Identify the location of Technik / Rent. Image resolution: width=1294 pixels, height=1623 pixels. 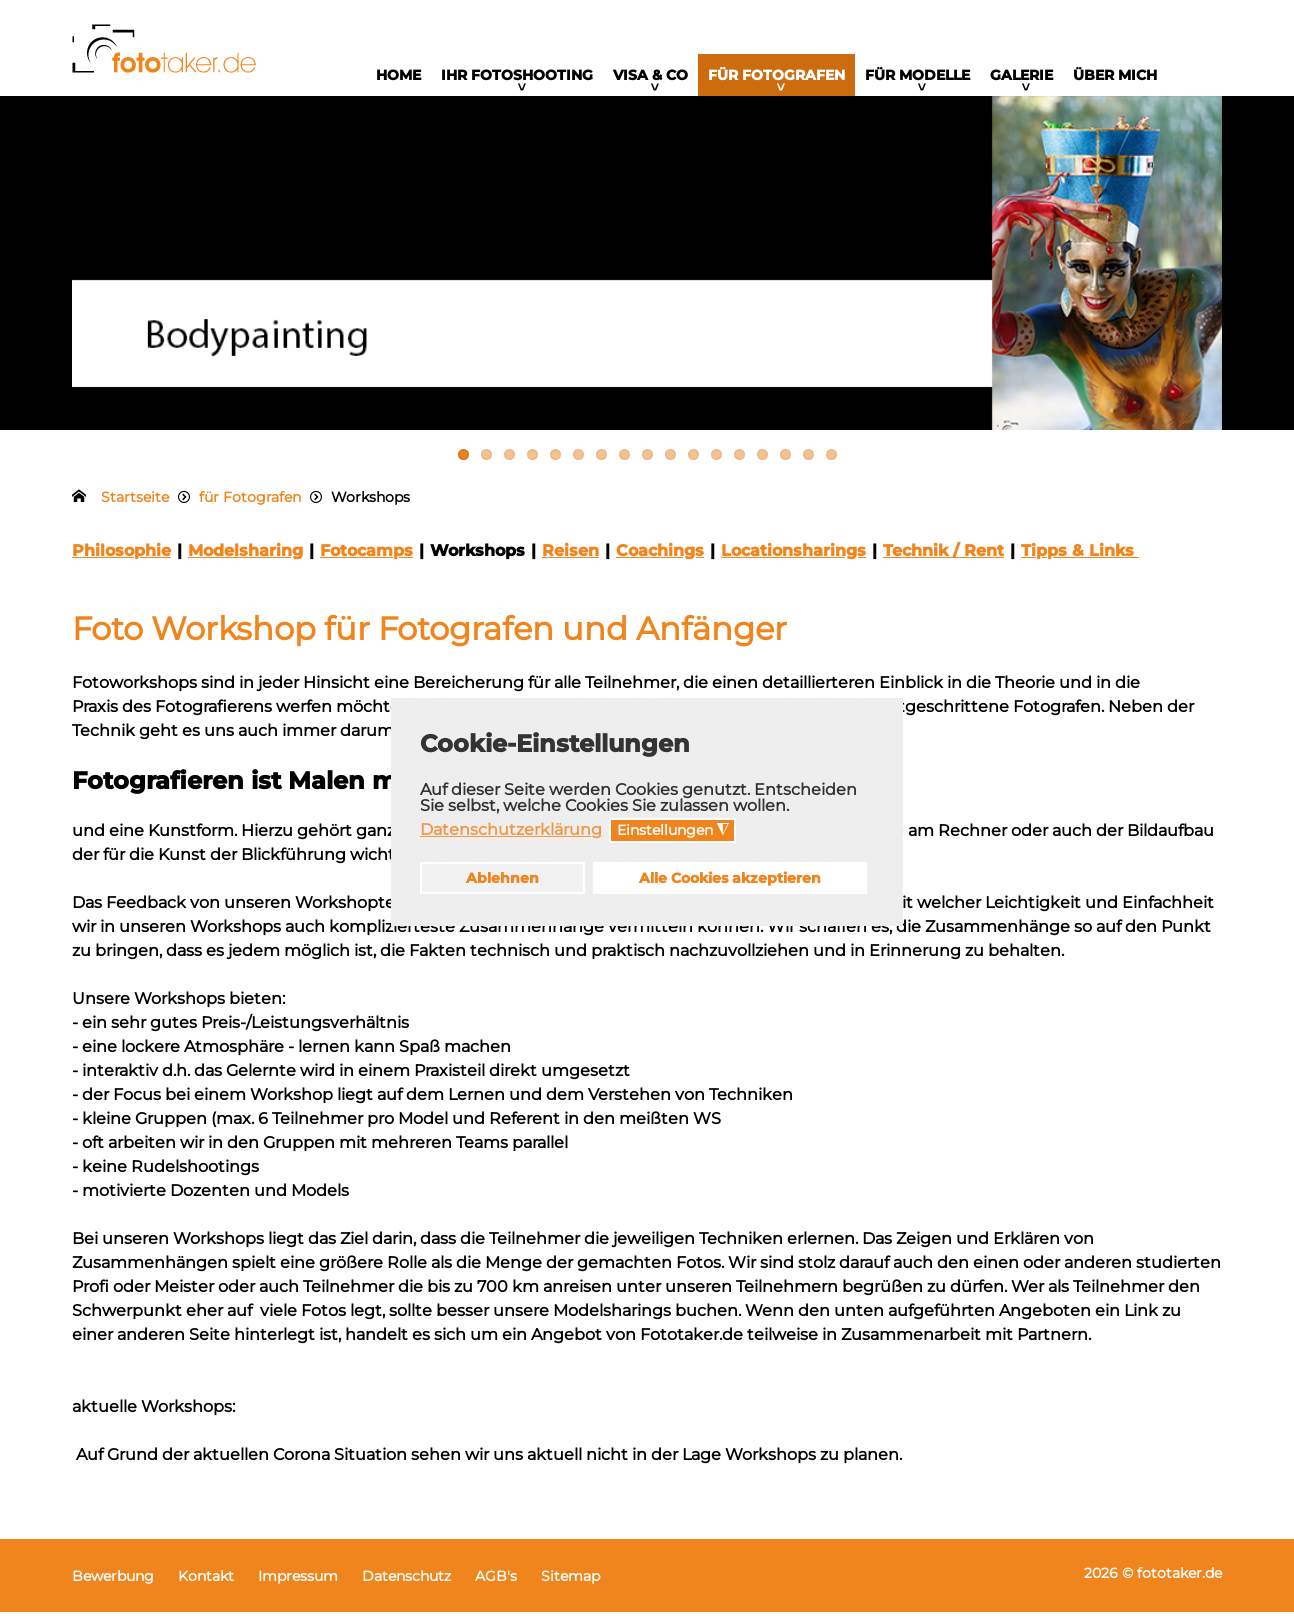
(943, 561).